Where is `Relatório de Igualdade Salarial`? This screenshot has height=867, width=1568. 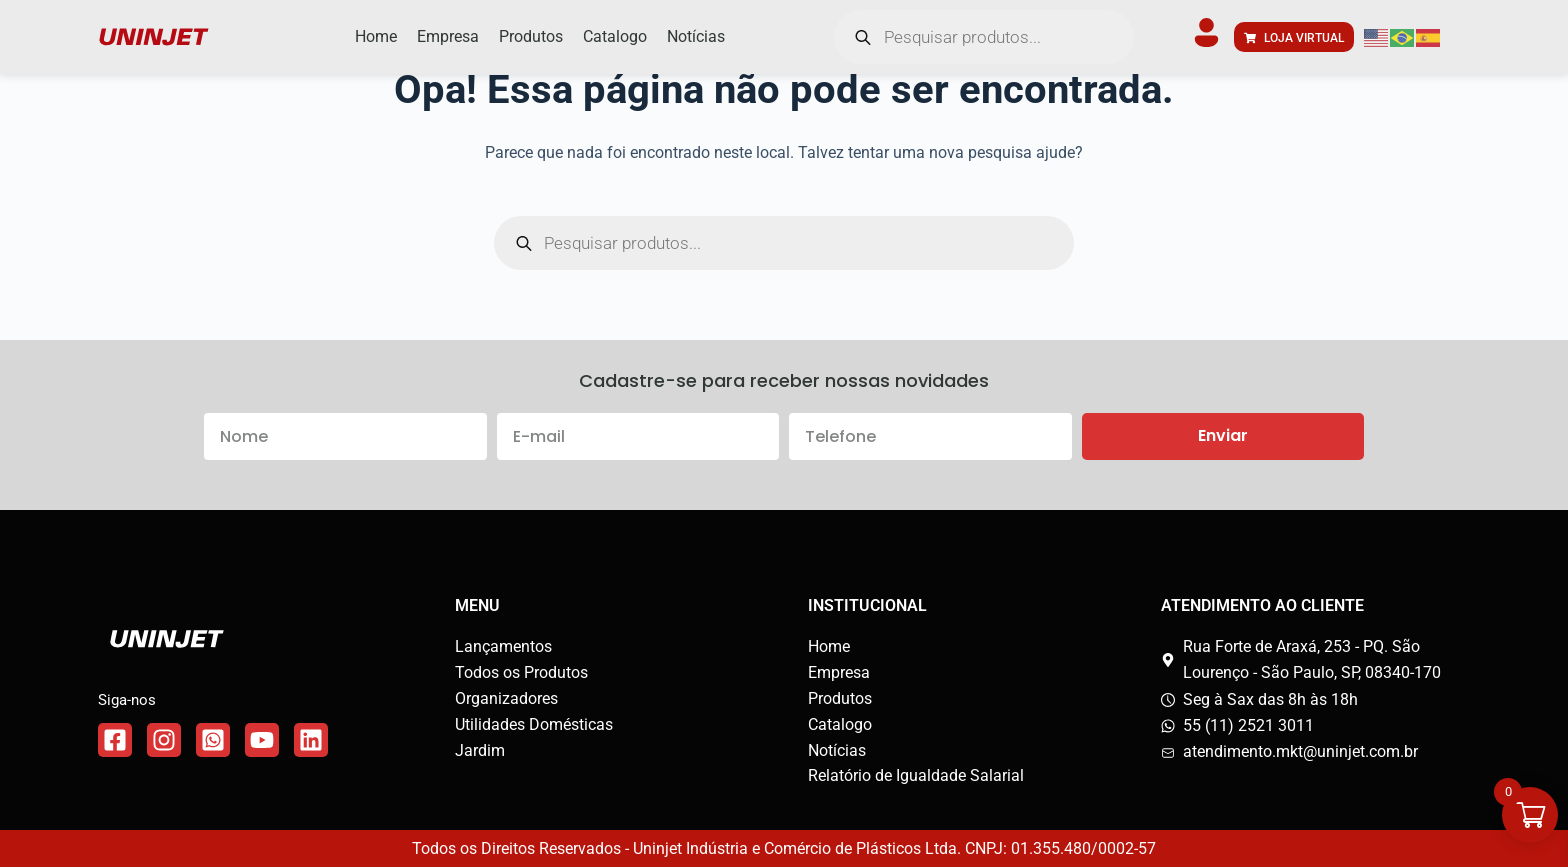
Relatório de Igualdade Salarial is located at coordinates (916, 775).